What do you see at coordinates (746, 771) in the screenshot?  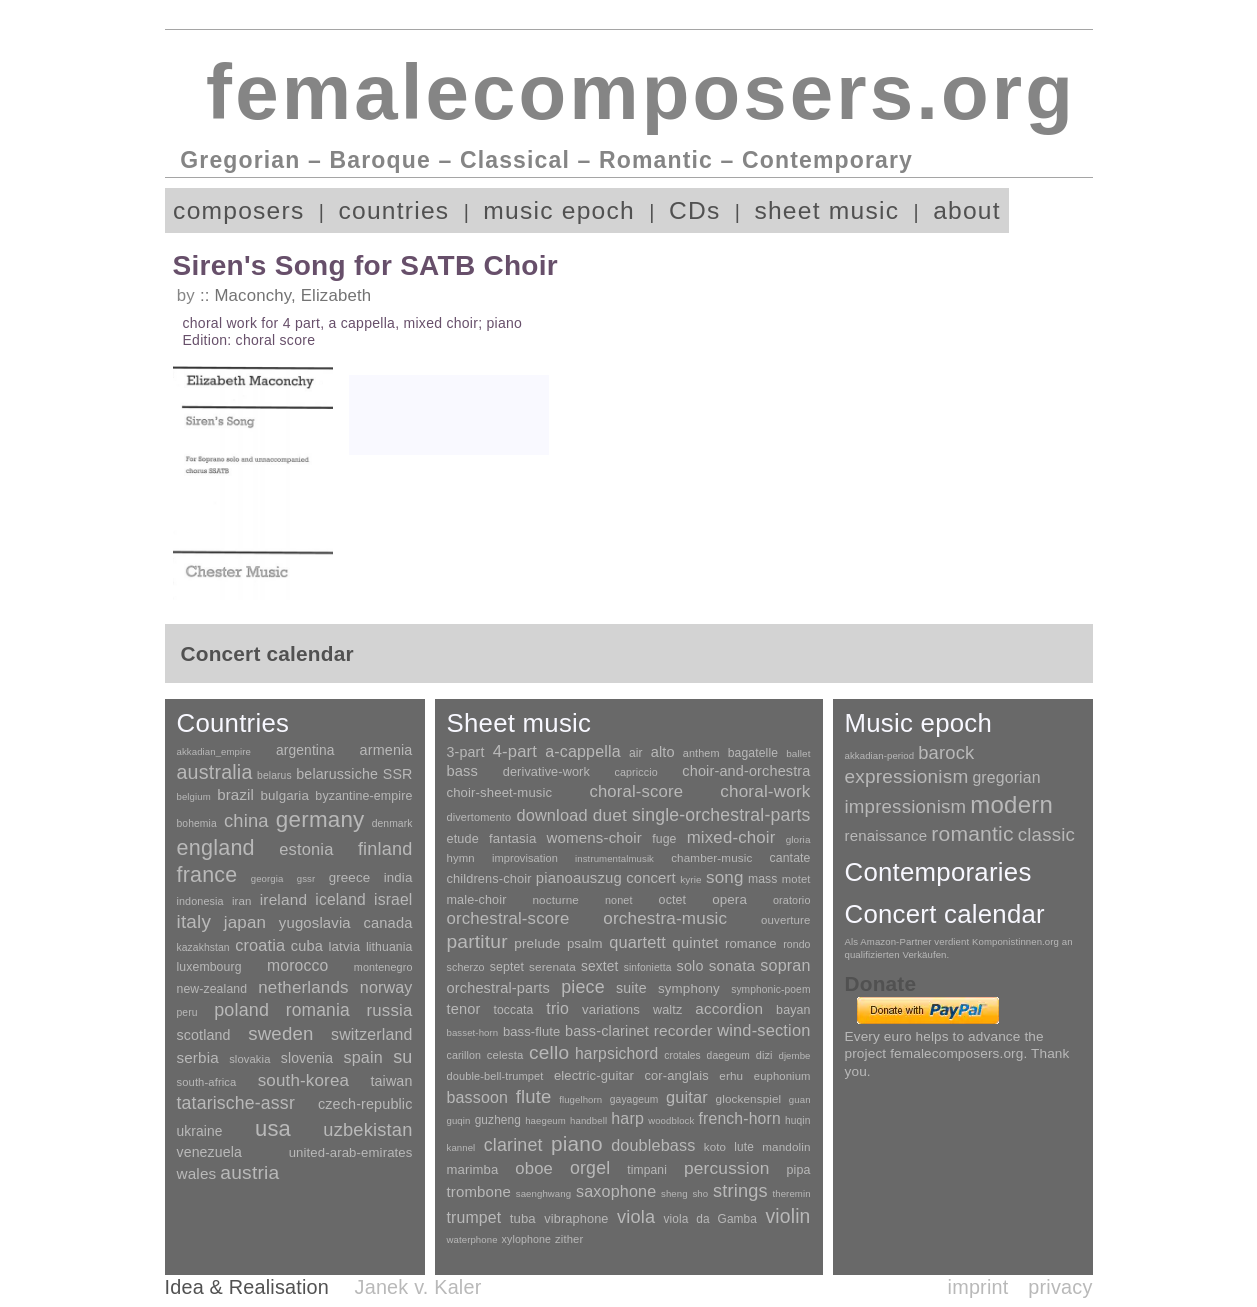 I see `choir-and-orchestra [choir-and-orchestra (133 items)]` at bounding box center [746, 771].